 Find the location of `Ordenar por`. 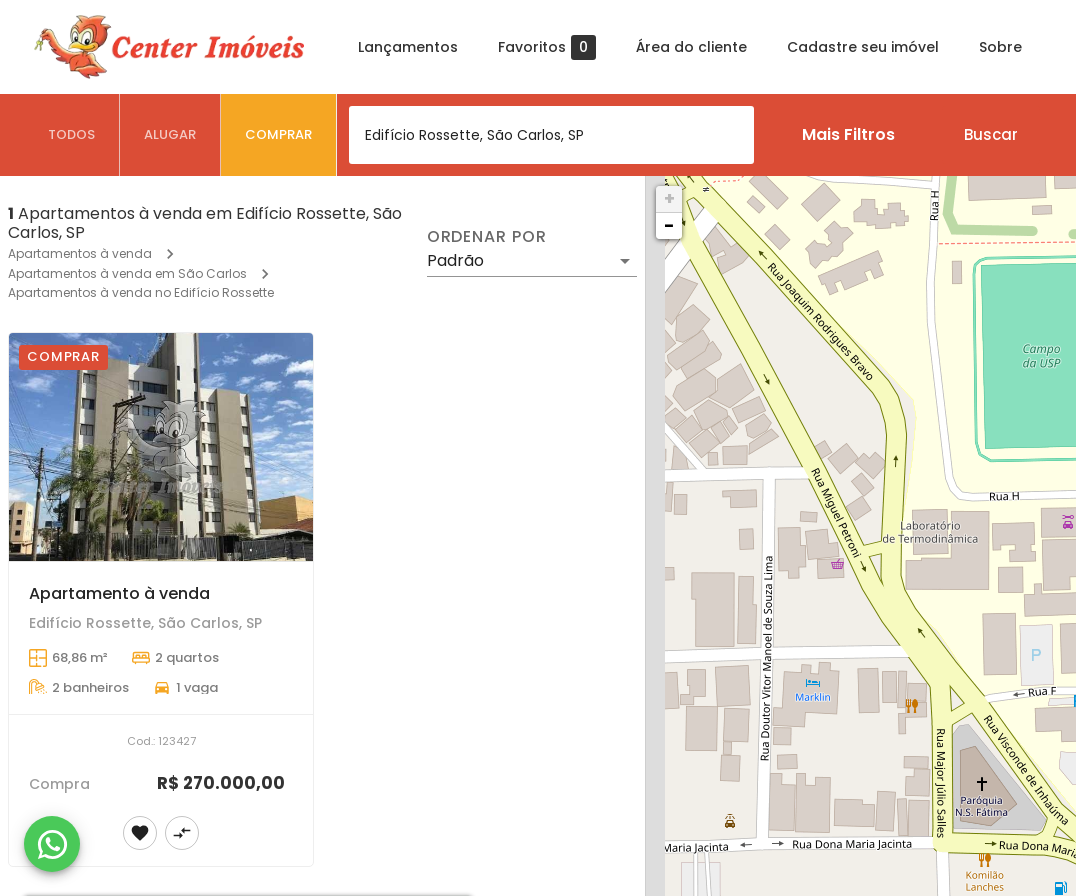

Ordenar por is located at coordinates (487, 237).